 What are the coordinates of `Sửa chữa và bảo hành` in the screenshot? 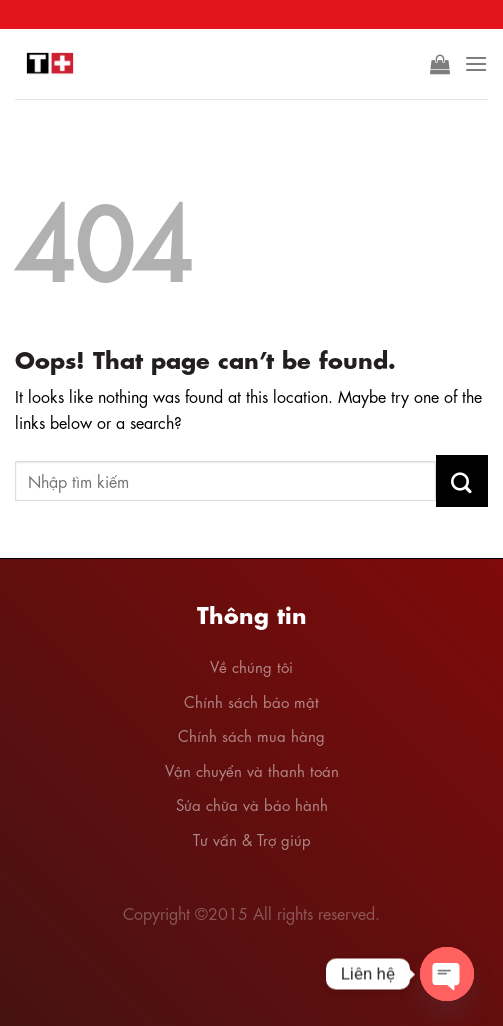 It's located at (252, 804).